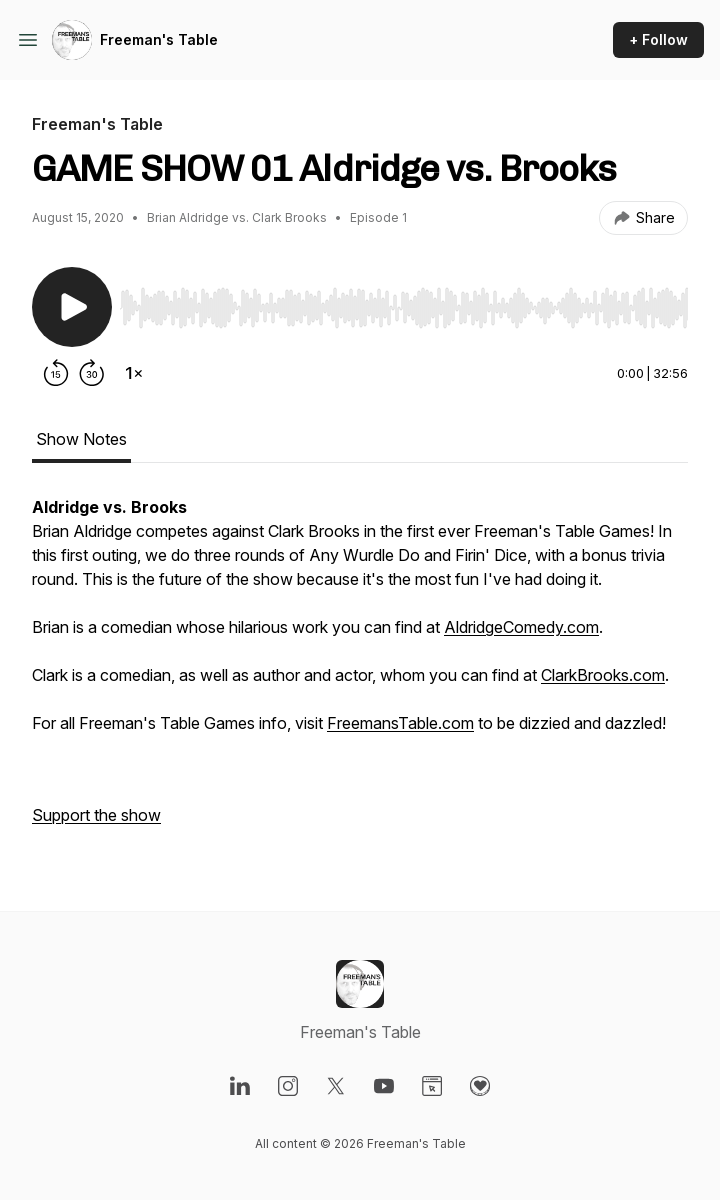  I want to click on [Change playback speed], so click(134, 373).